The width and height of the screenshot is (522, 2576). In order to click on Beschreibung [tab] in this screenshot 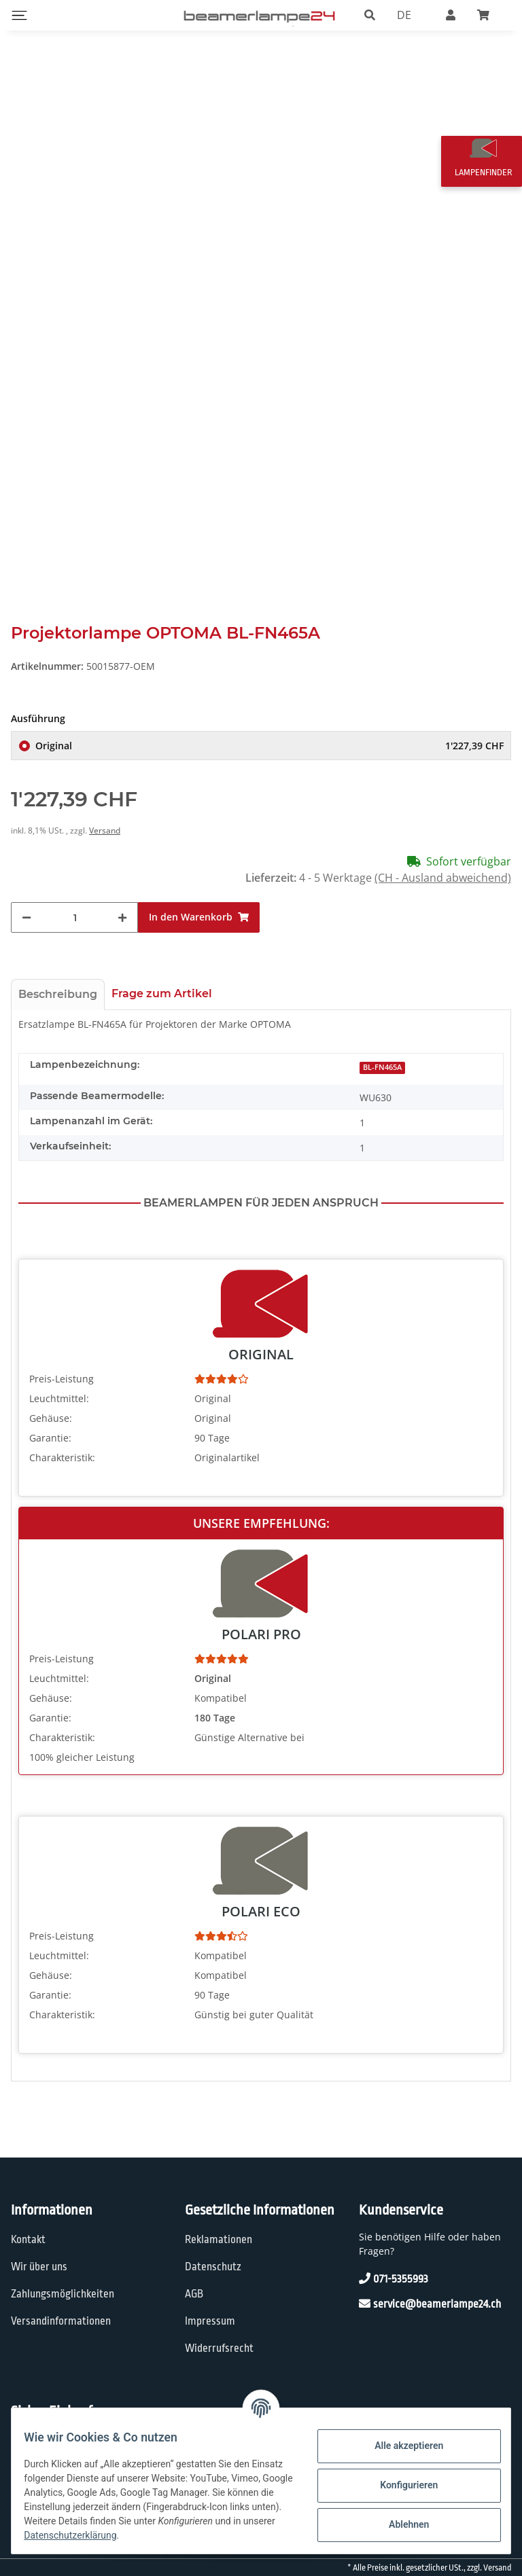, I will do `click(57, 1010)`.